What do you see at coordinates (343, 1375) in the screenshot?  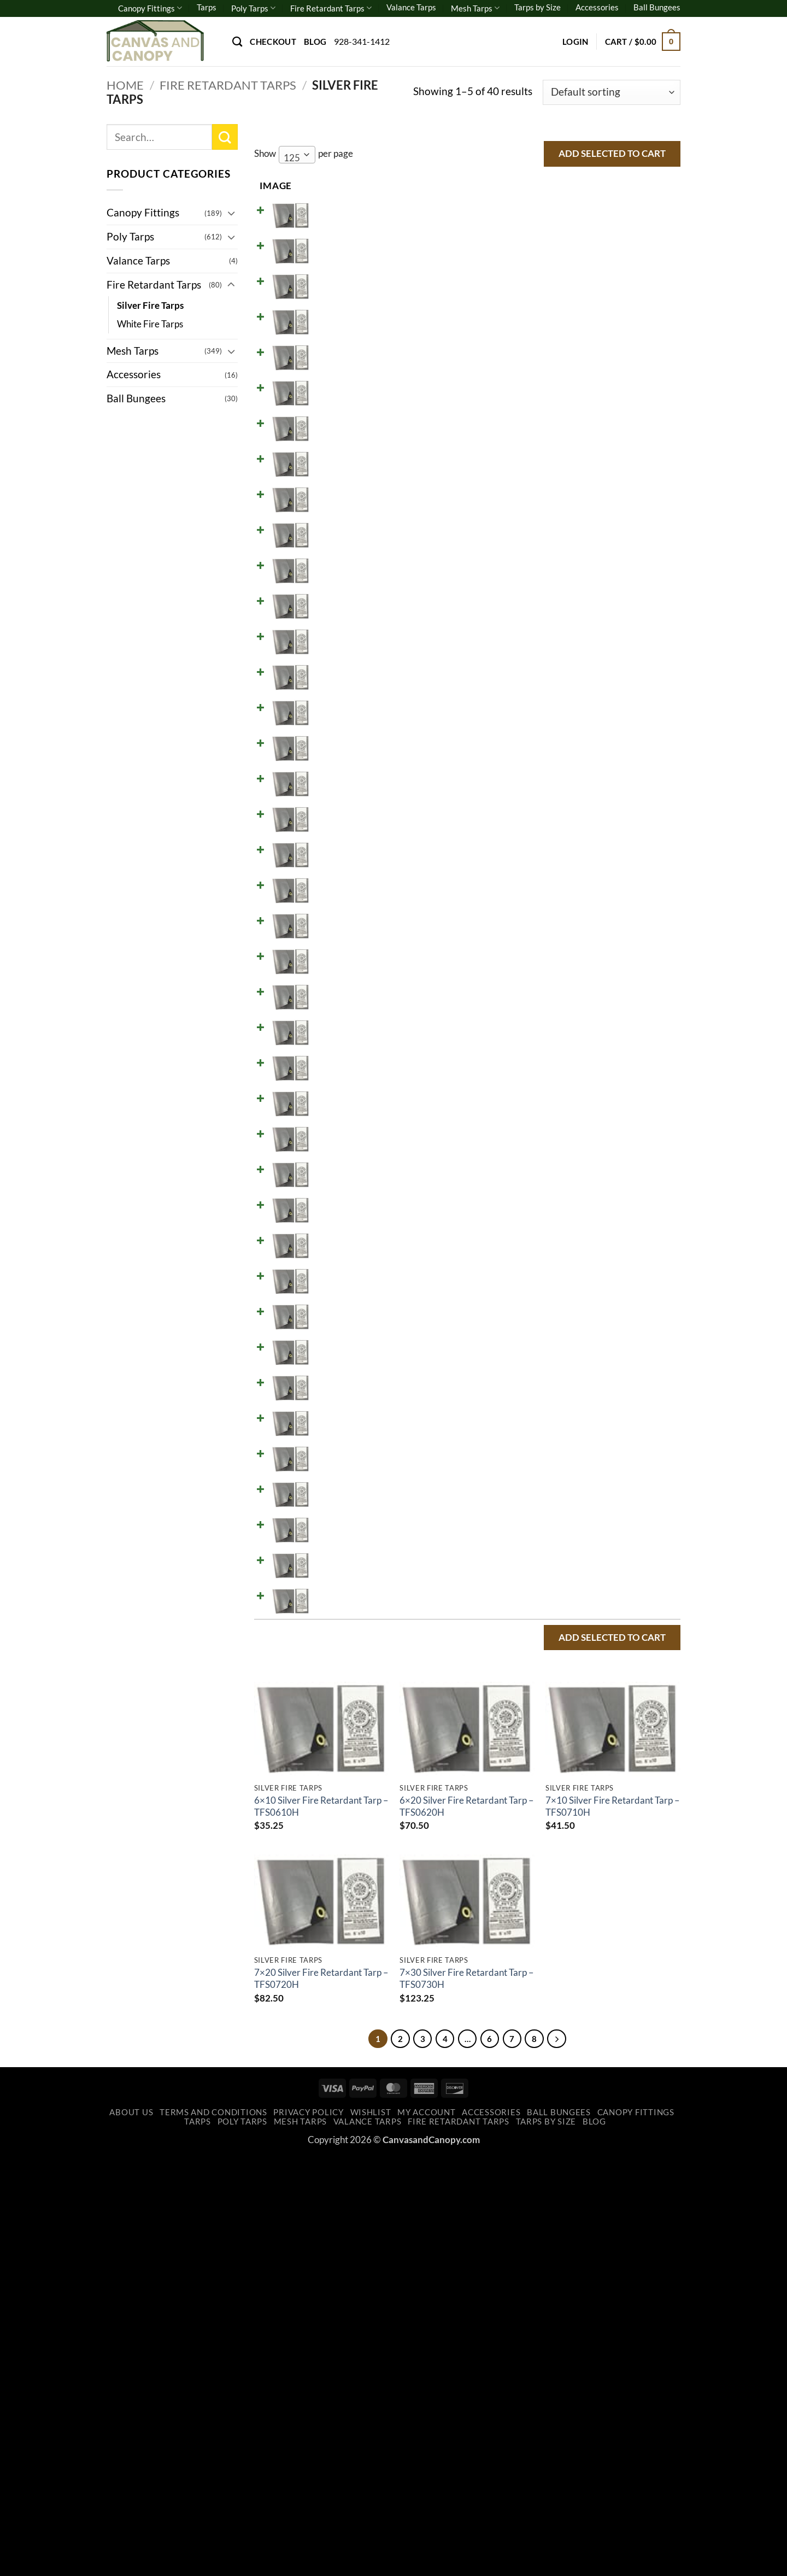 I see `18x24 Silver Fire Retardant Tarp - TFS1824H` at bounding box center [343, 1375].